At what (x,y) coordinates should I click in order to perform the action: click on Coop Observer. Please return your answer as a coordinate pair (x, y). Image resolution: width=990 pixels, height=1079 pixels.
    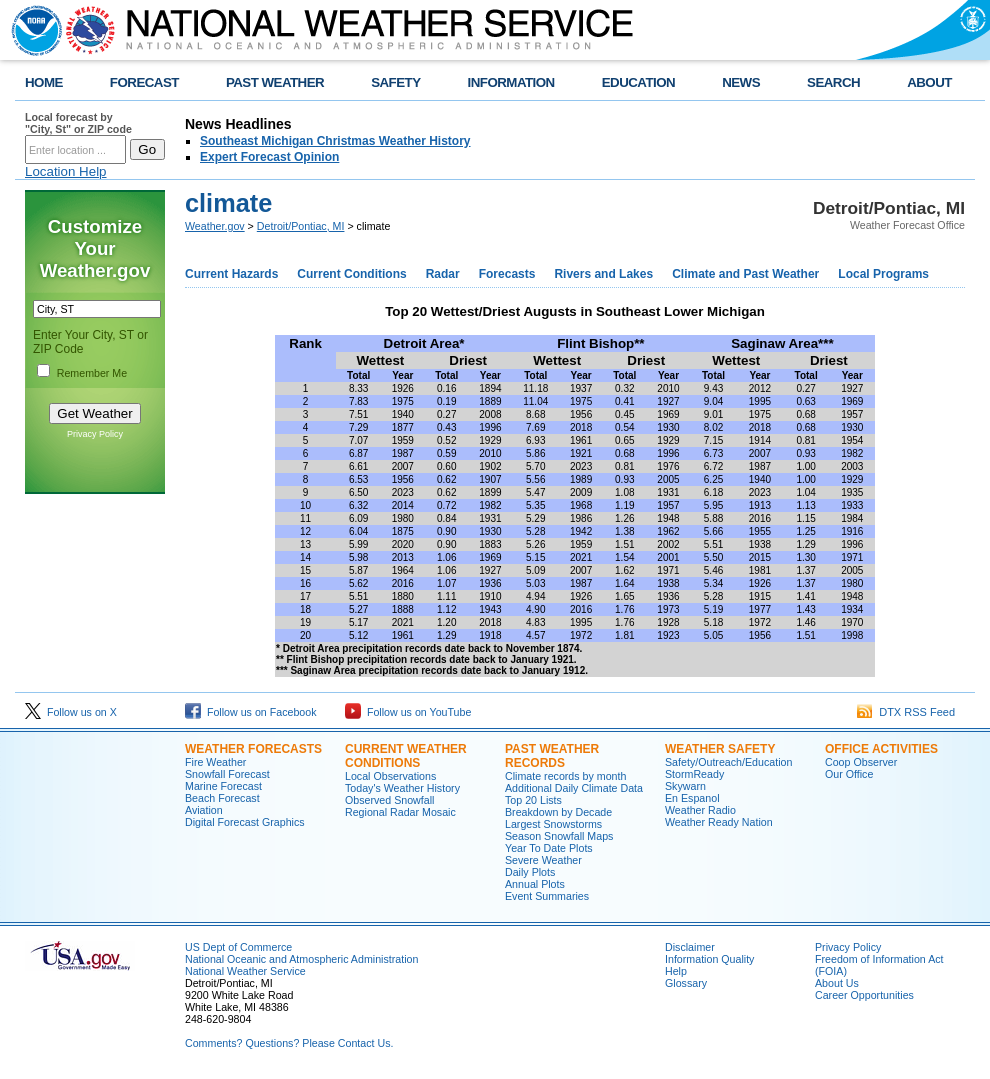
    Looking at the image, I should click on (861, 762).